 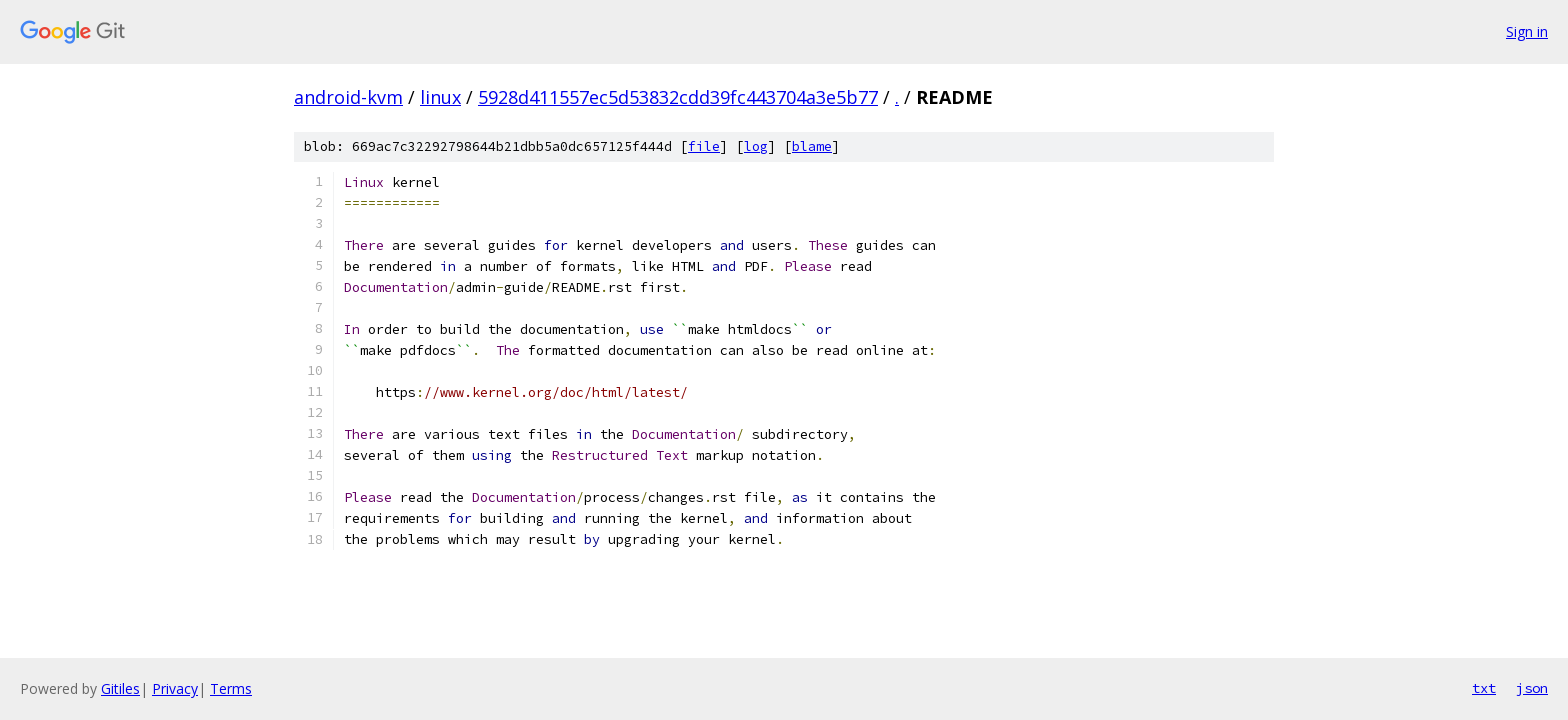 I want to click on txt, so click(x=1484, y=688).